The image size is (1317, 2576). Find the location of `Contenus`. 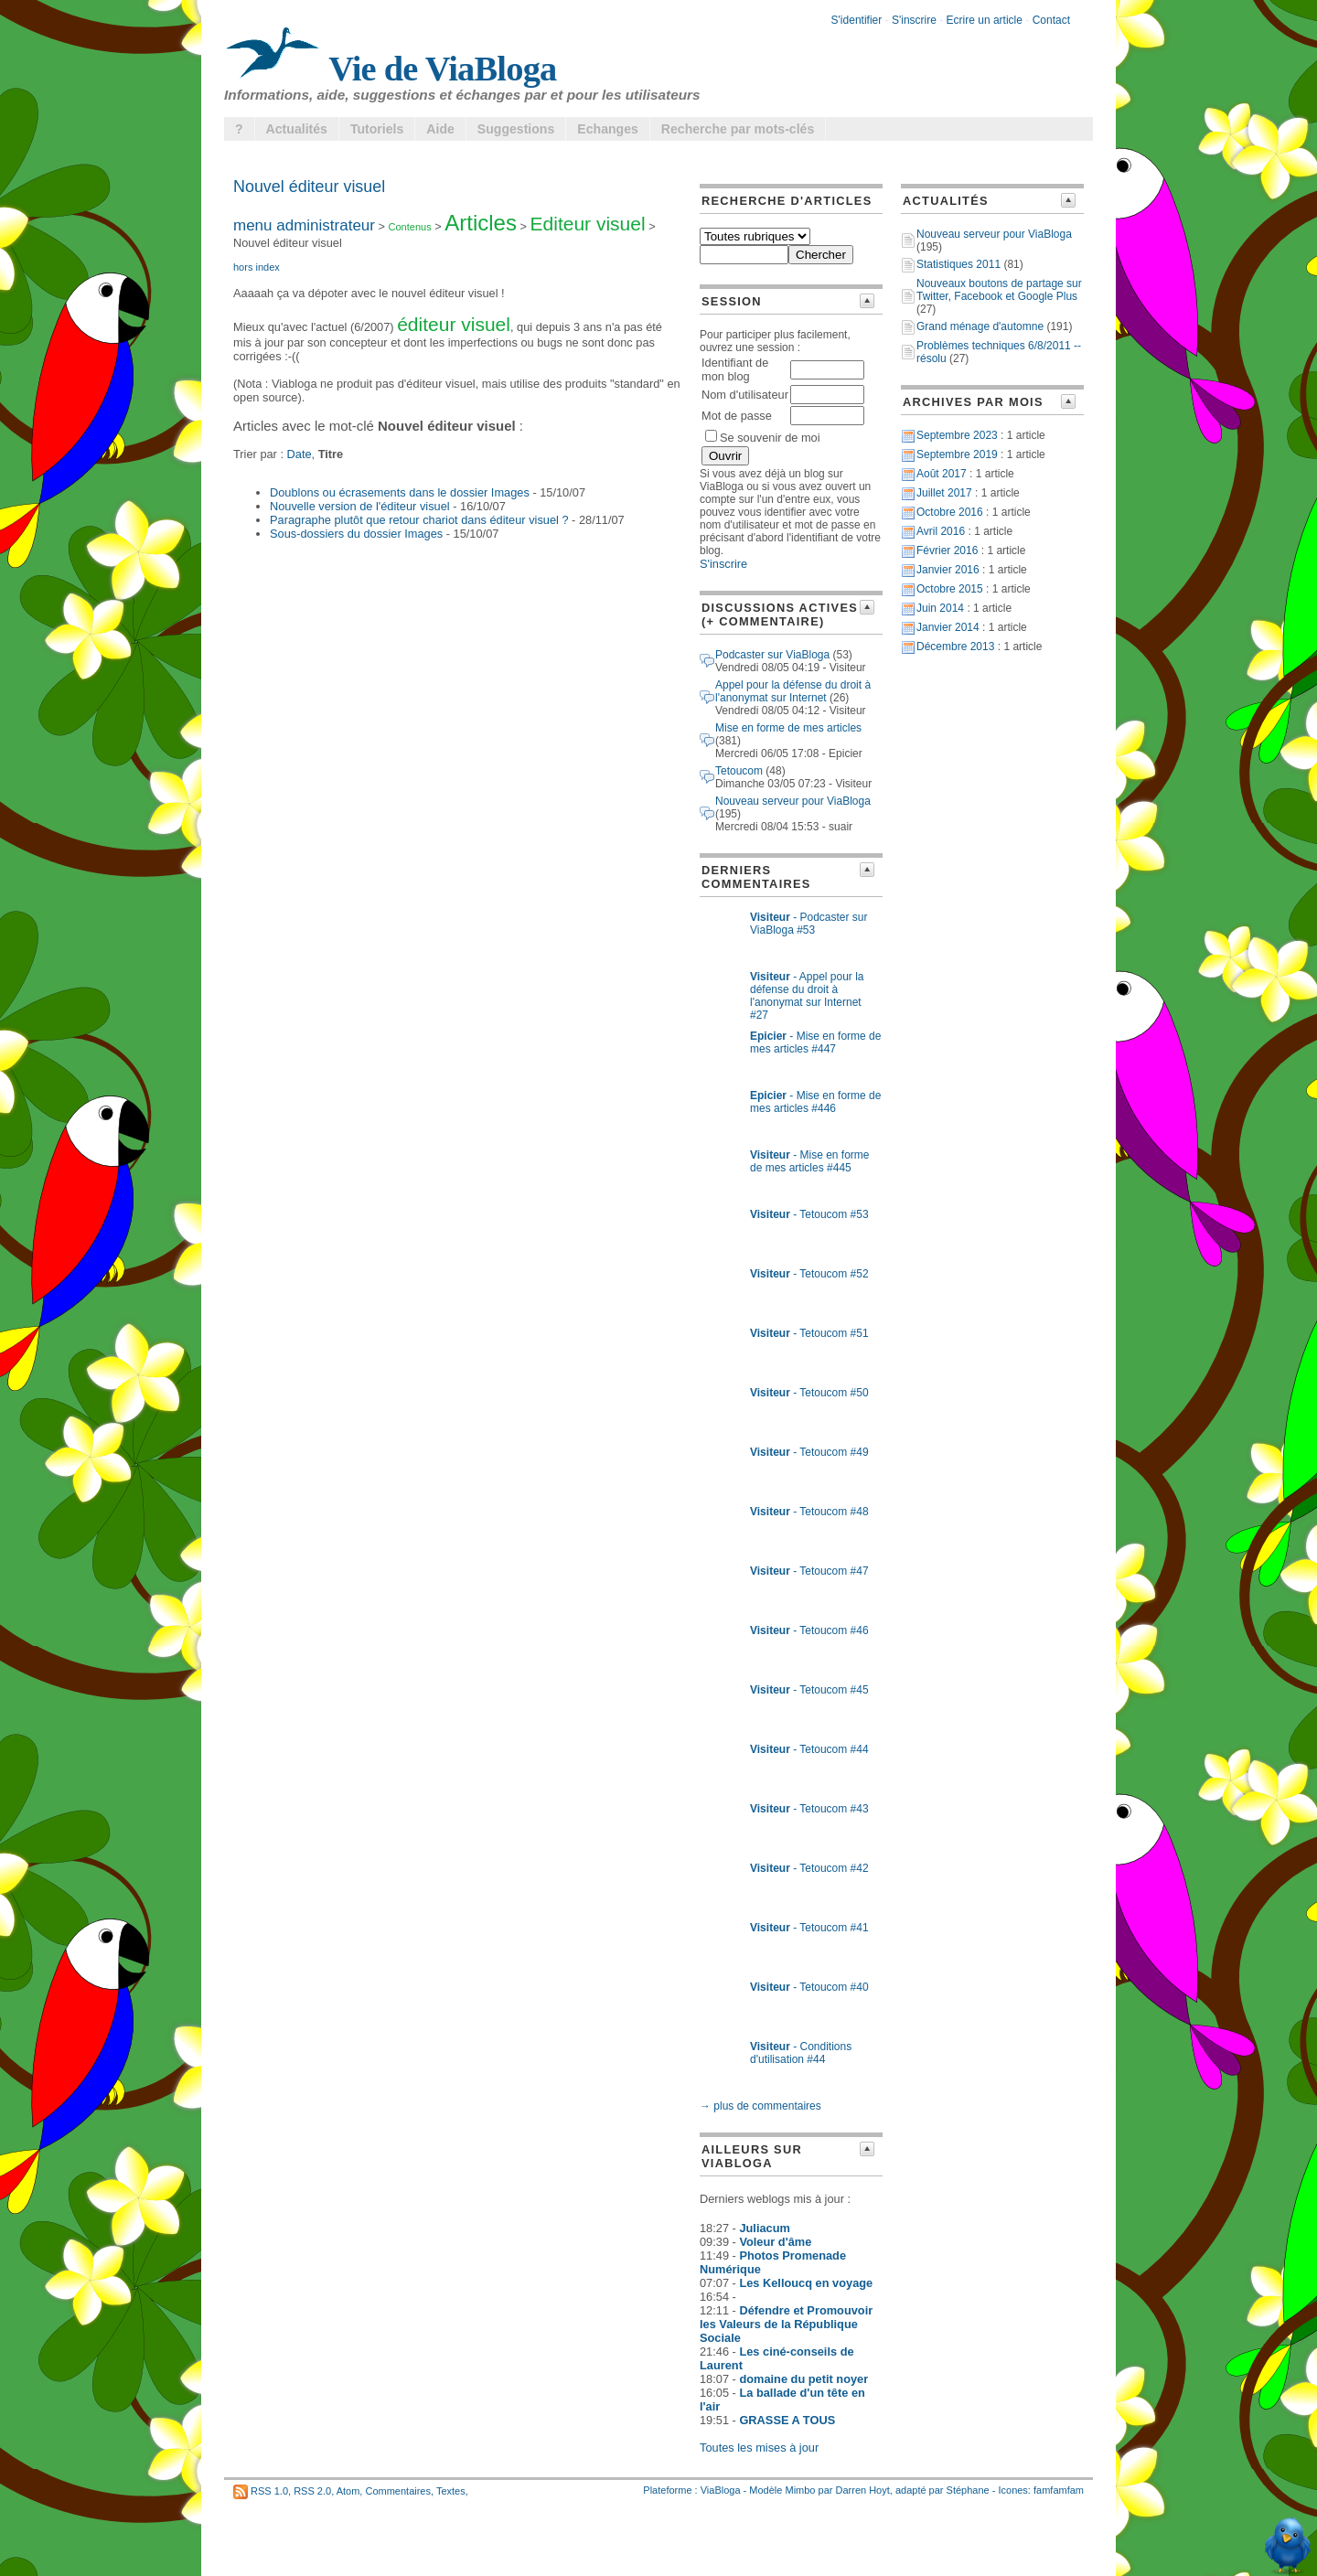

Contenus is located at coordinates (410, 226).